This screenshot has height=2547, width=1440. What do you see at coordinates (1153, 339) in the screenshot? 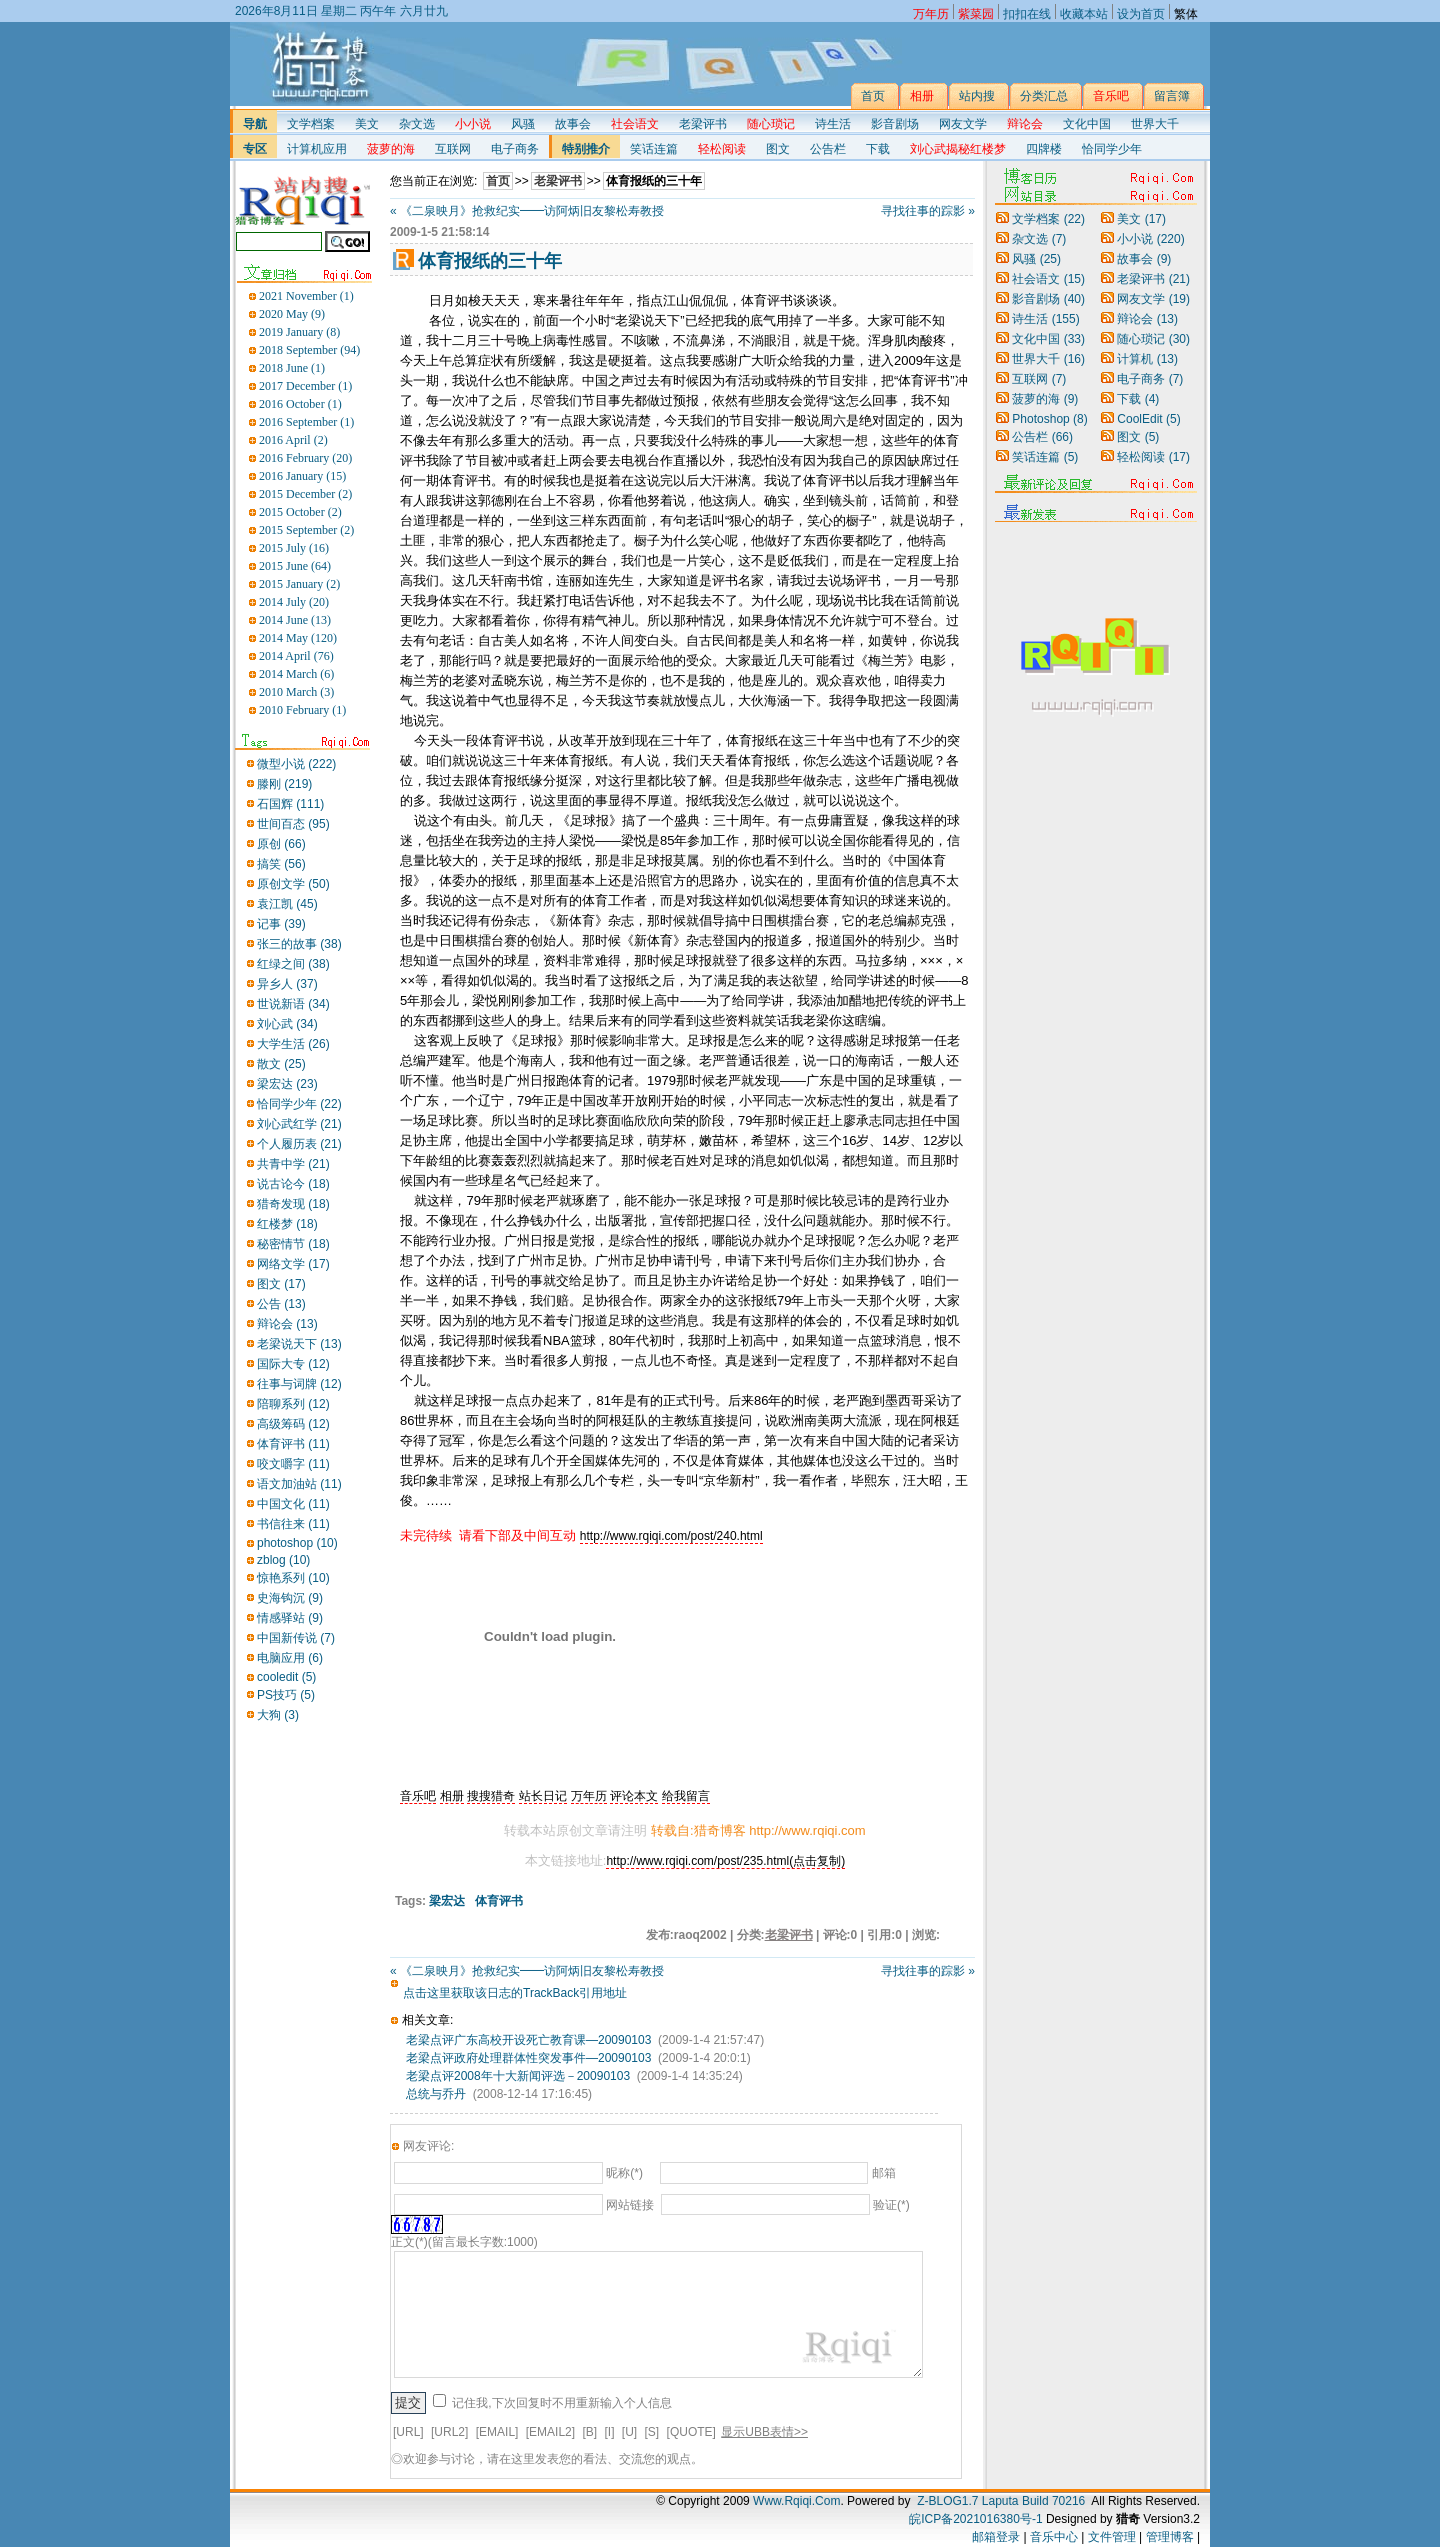
I see `随心琐记` at bounding box center [1153, 339].